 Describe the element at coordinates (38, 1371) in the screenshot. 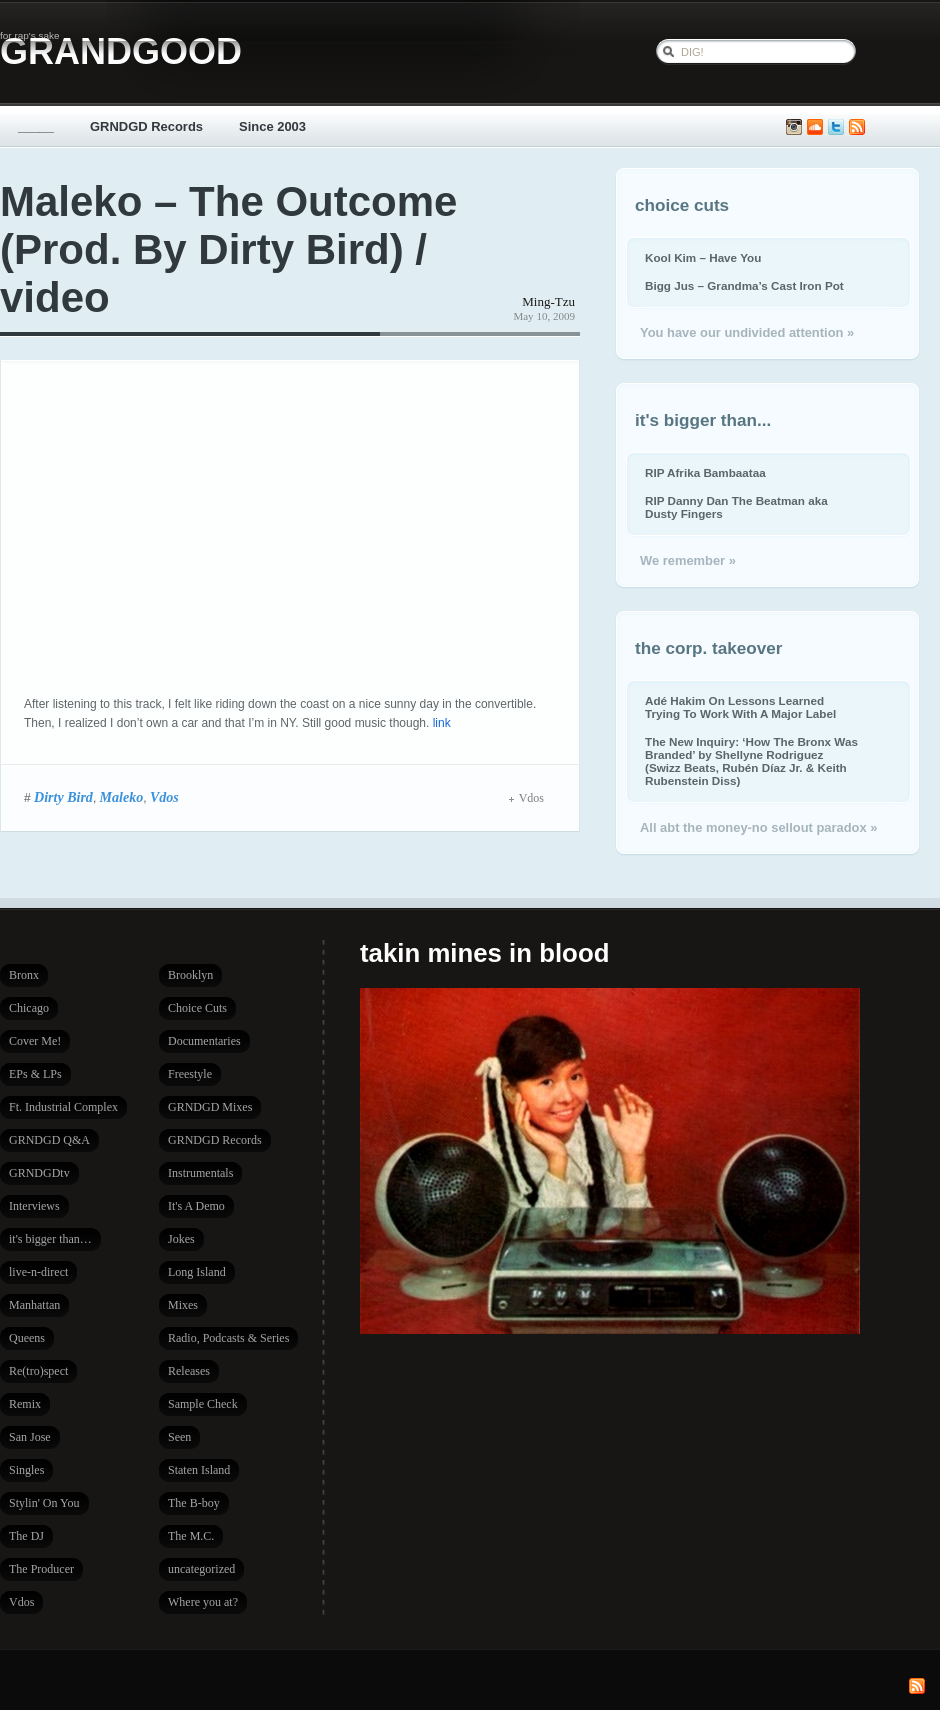

I see `Re(tro)spect` at that location.